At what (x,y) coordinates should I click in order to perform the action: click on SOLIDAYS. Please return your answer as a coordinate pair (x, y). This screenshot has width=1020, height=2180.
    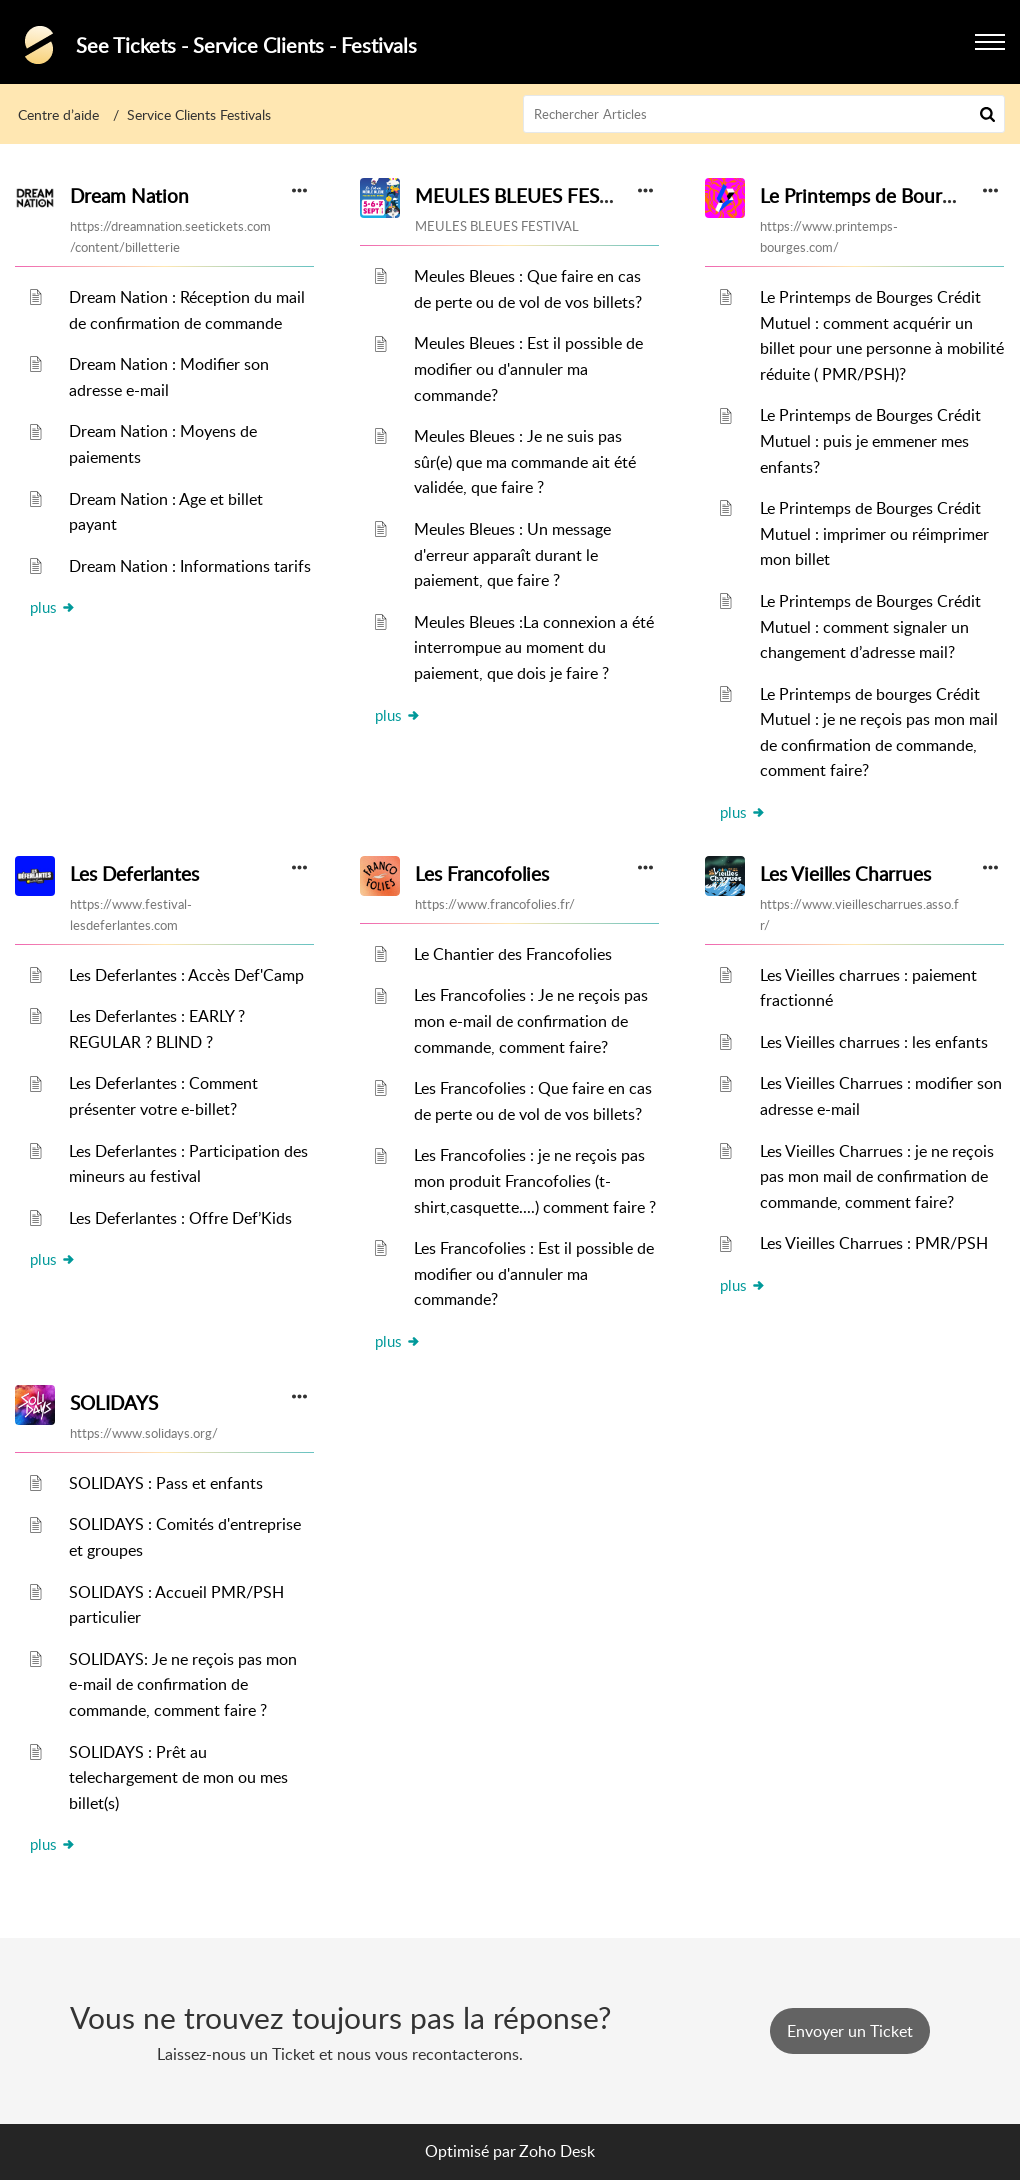
    Looking at the image, I should click on (114, 1403).